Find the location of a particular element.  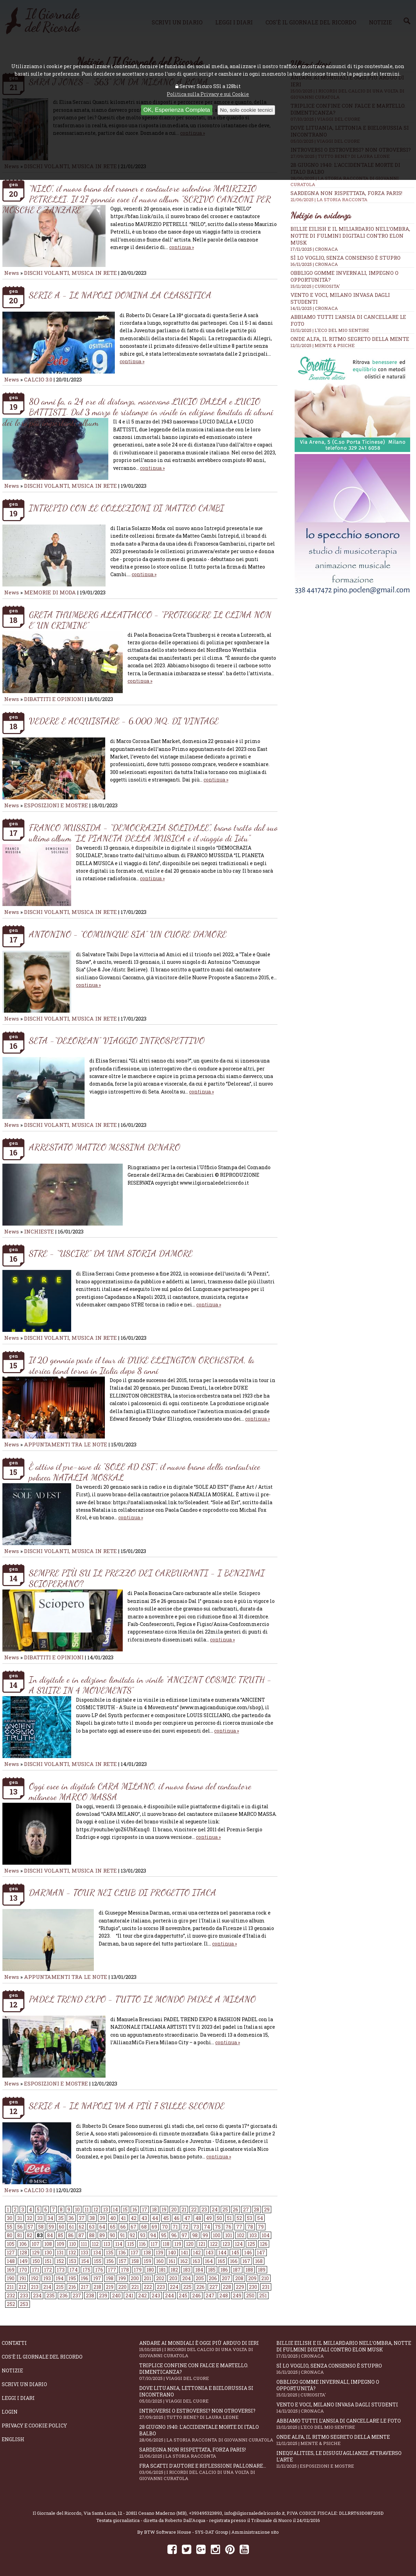

158 is located at coordinates (135, 2261).